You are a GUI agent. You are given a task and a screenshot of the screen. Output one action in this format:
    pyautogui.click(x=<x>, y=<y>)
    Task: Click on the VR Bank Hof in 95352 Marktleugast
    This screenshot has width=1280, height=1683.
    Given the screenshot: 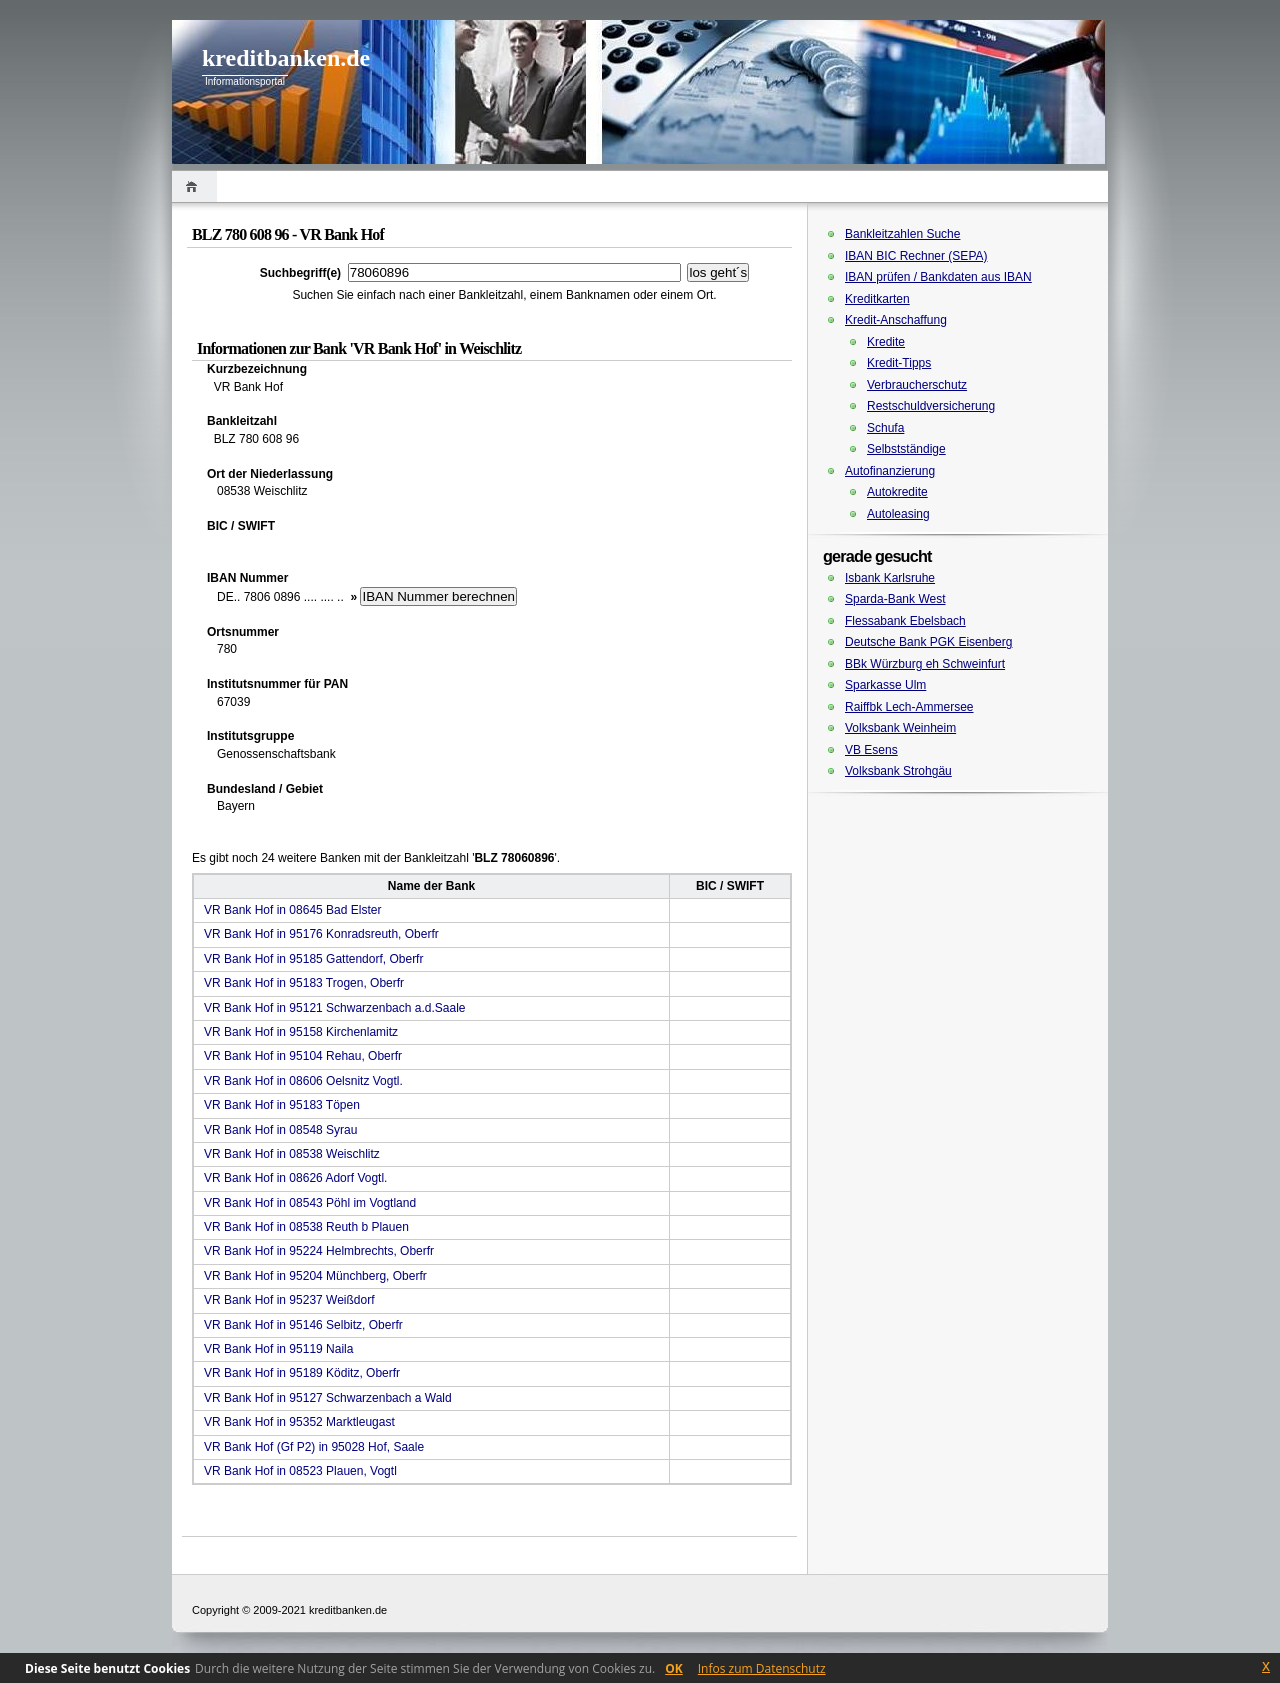 What is the action you would take?
    pyautogui.click(x=299, y=1422)
    